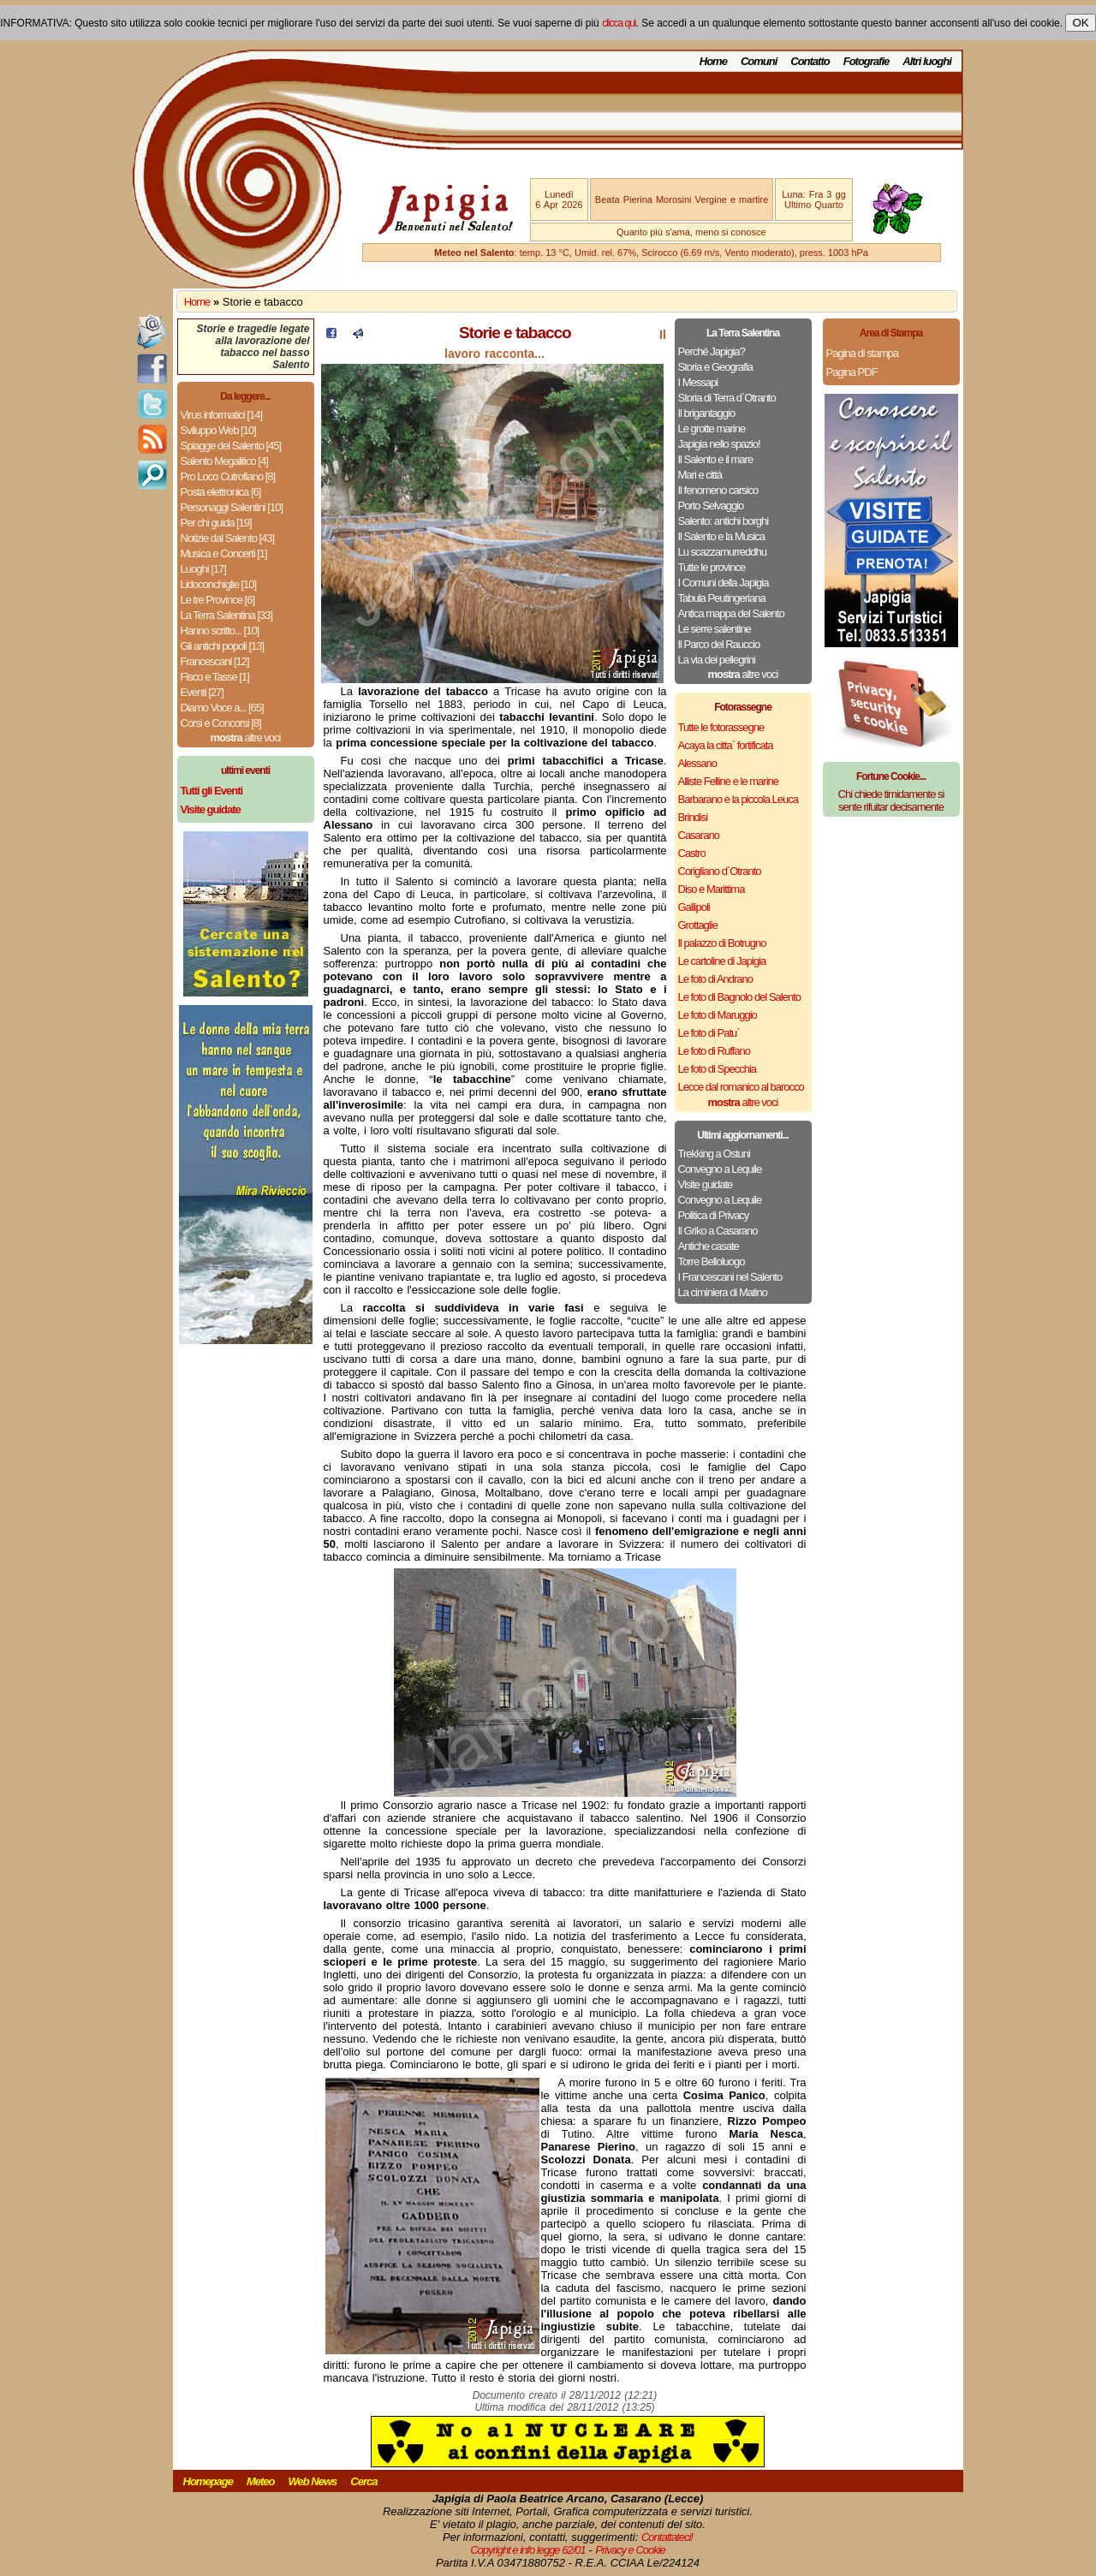 This screenshot has width=1096, height=2576. I want to click on Le cartoline di Japigia, so click(722, 961).